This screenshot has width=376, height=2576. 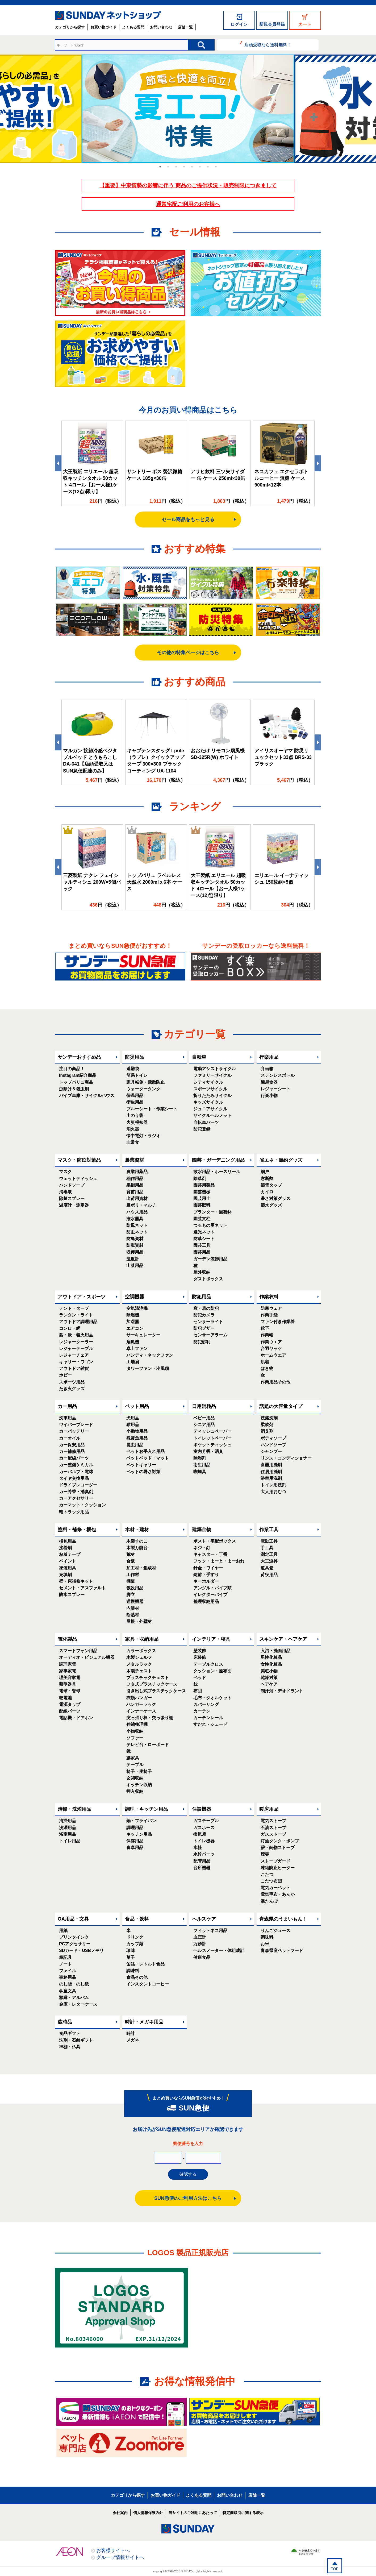 I want to click on テント・タープ, so click(x=74, y=1308).